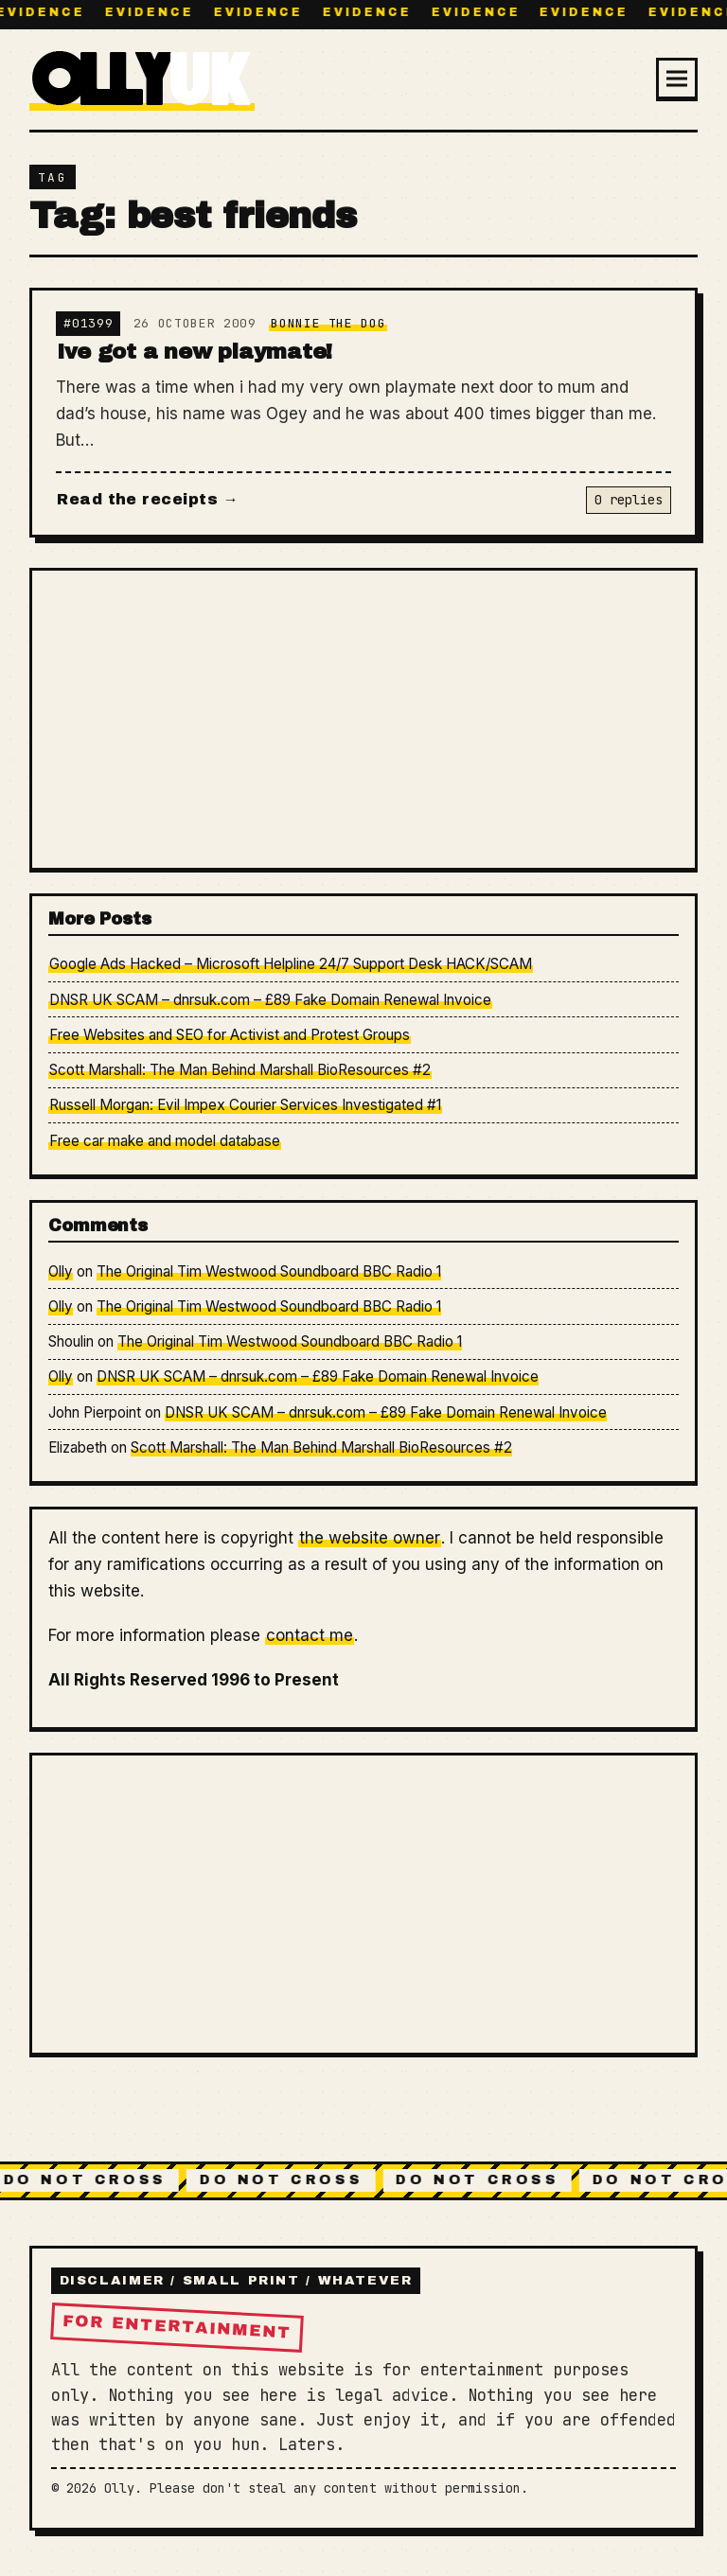 The width and height of the screenshot is (727, 2576). What do you see at coordinates (290, 964) in the screenshot?
I see `Google Ads Hacked – Microsoft Helpline 24/7 Support Desk HACK/SCAM` at bounding box center [290, 964].